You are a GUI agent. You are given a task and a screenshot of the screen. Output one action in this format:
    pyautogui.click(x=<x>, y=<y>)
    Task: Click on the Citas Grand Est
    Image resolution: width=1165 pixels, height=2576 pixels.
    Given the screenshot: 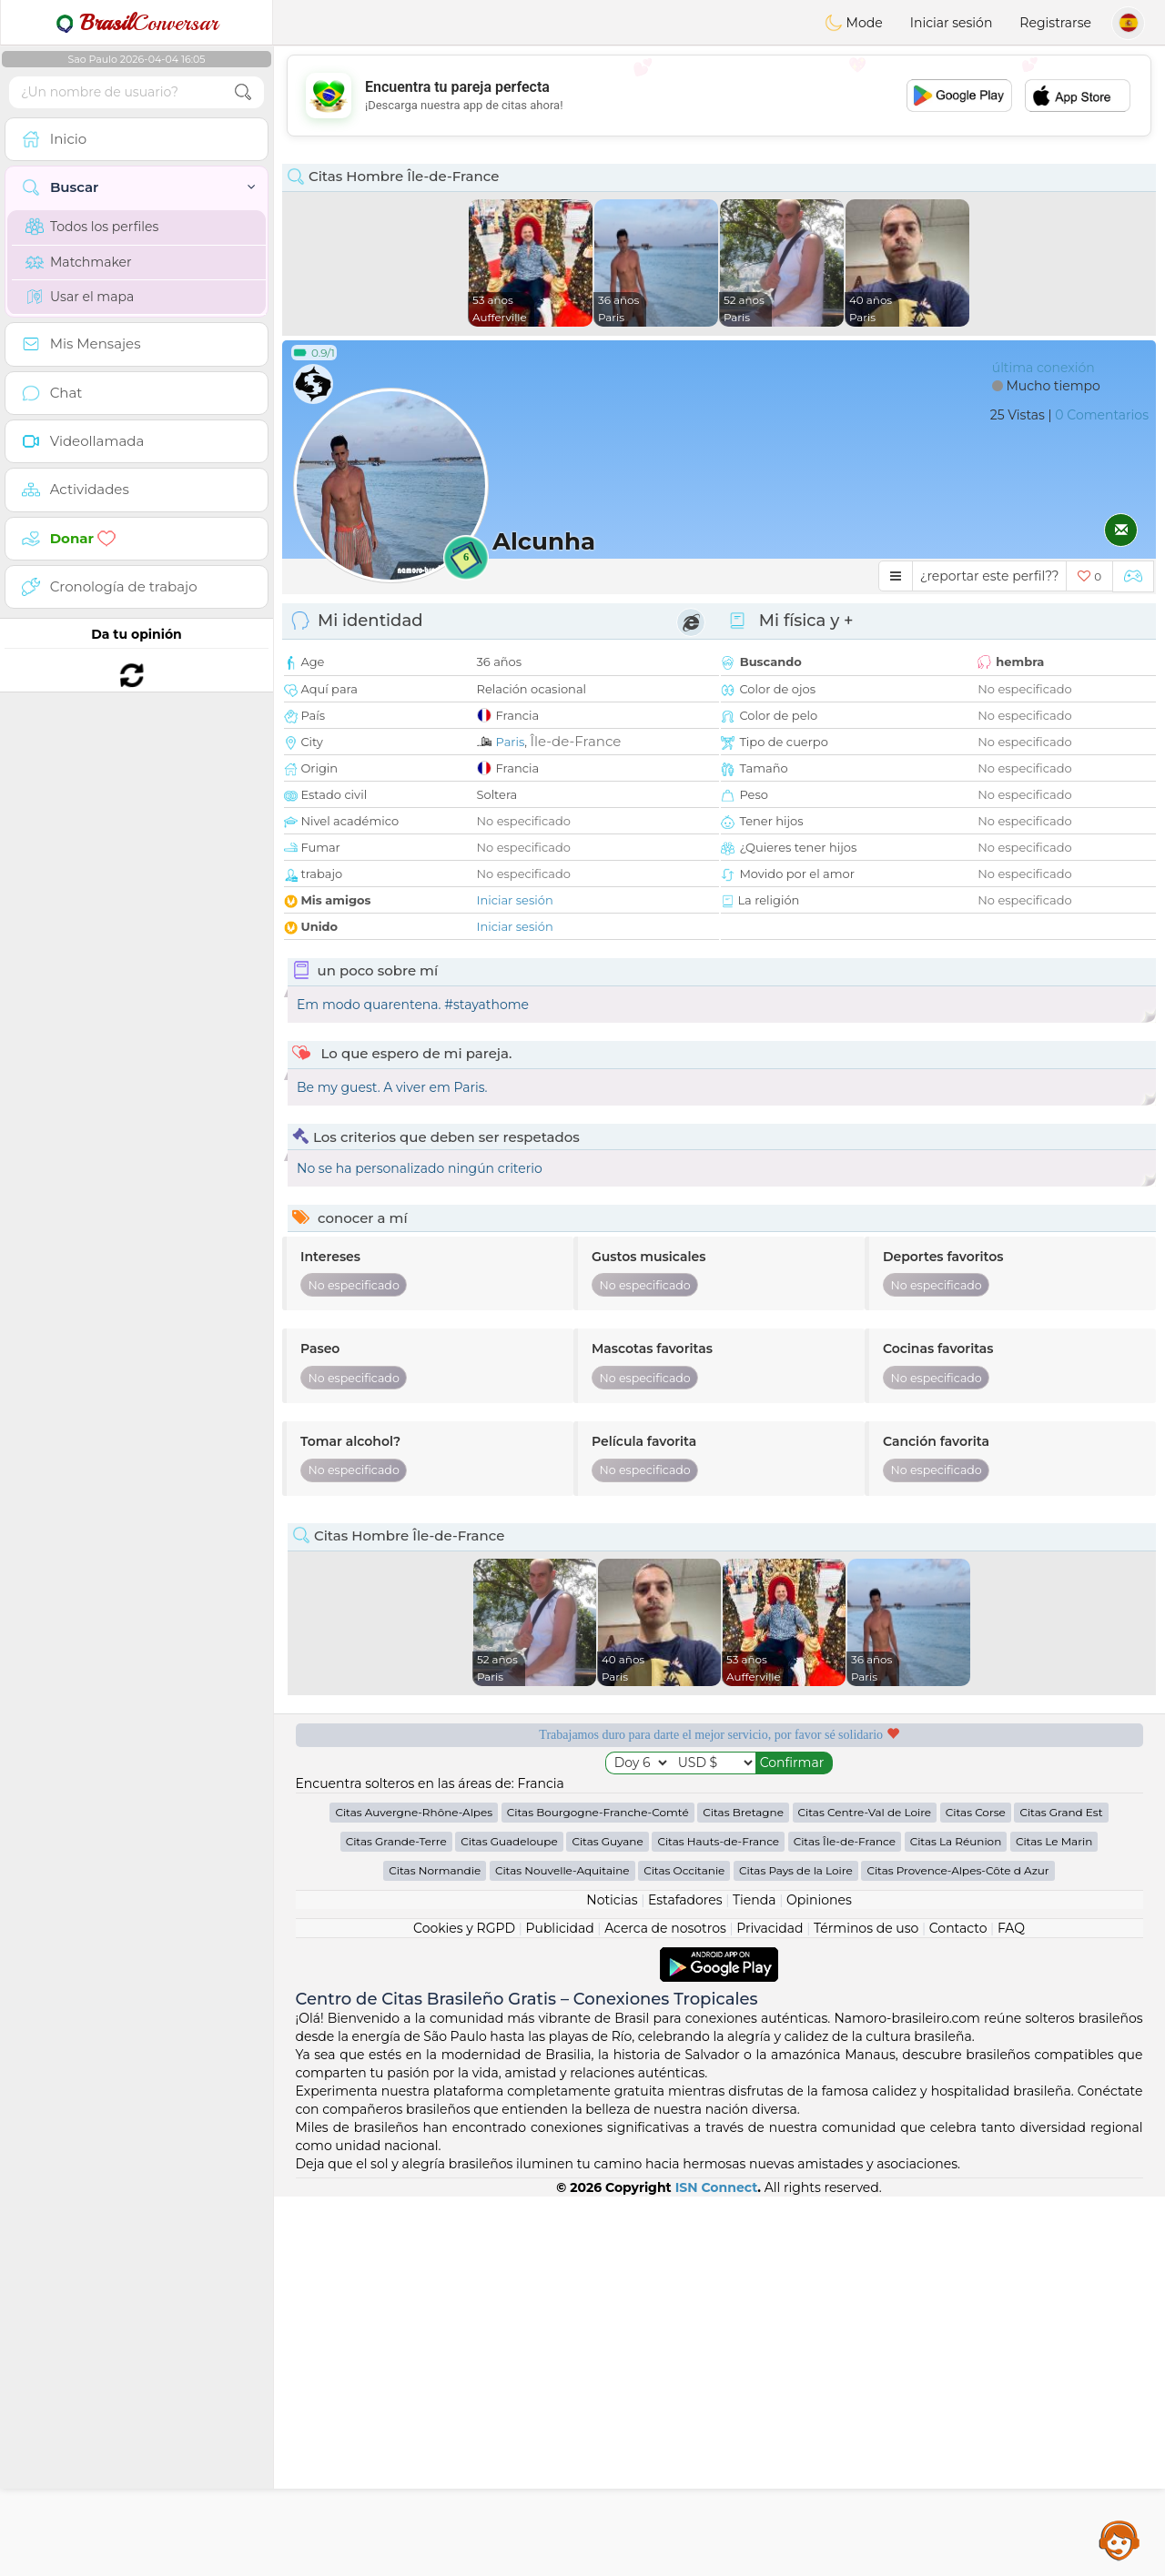 What is the action you would take?
    pyautogui.click(x=1060, y=2191)
    